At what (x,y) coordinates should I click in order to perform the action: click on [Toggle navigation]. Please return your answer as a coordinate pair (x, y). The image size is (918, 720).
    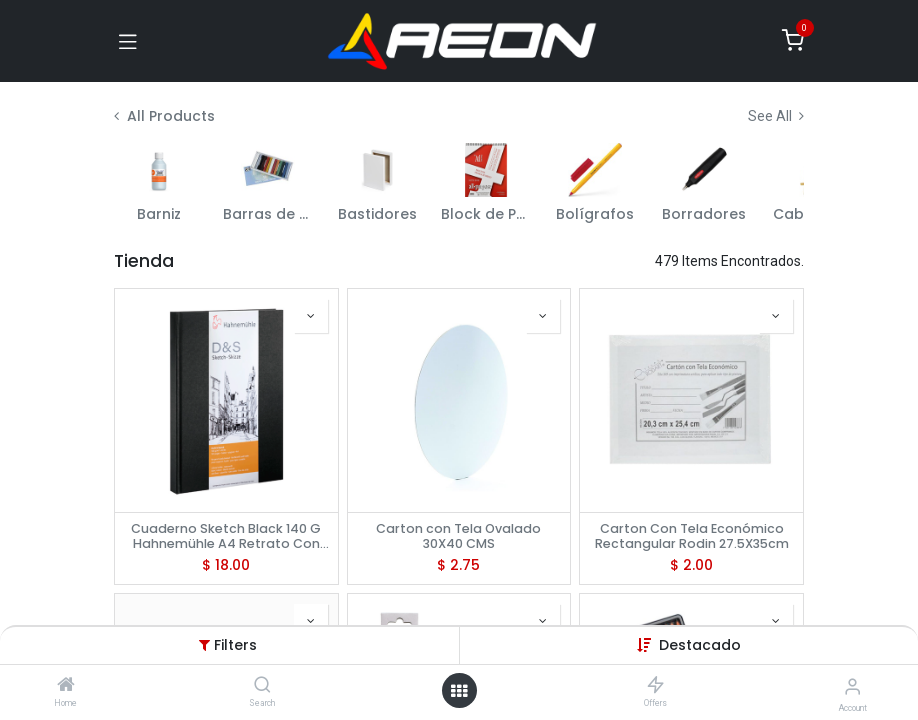
    Looking at the image, I should click on (128, 41).